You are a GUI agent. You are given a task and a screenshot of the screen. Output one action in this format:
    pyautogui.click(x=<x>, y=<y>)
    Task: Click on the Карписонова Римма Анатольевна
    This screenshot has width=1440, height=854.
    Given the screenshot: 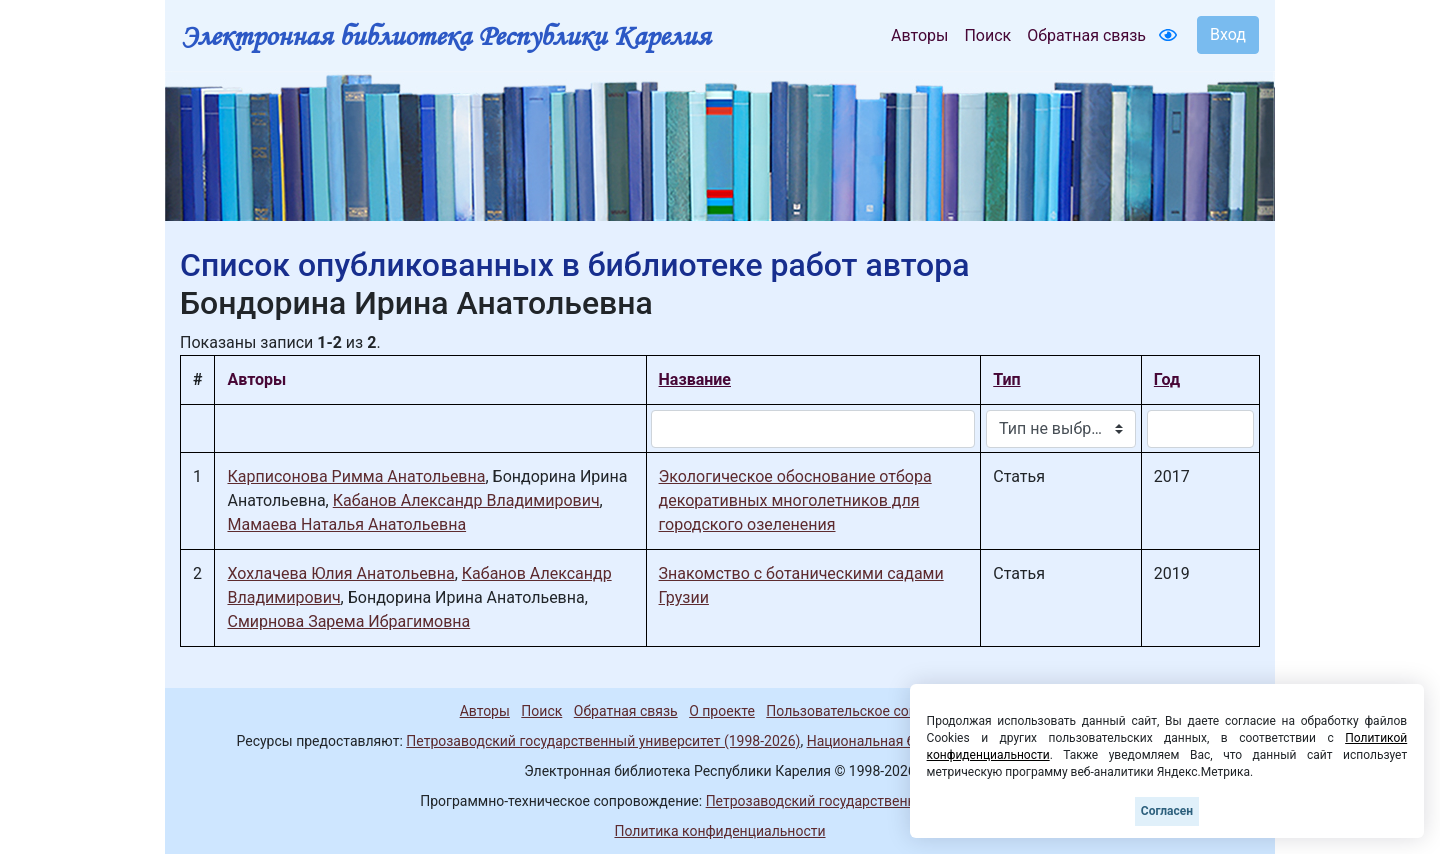 What is the action you would take?
    pyautogui.click(x=356, y=476)
    